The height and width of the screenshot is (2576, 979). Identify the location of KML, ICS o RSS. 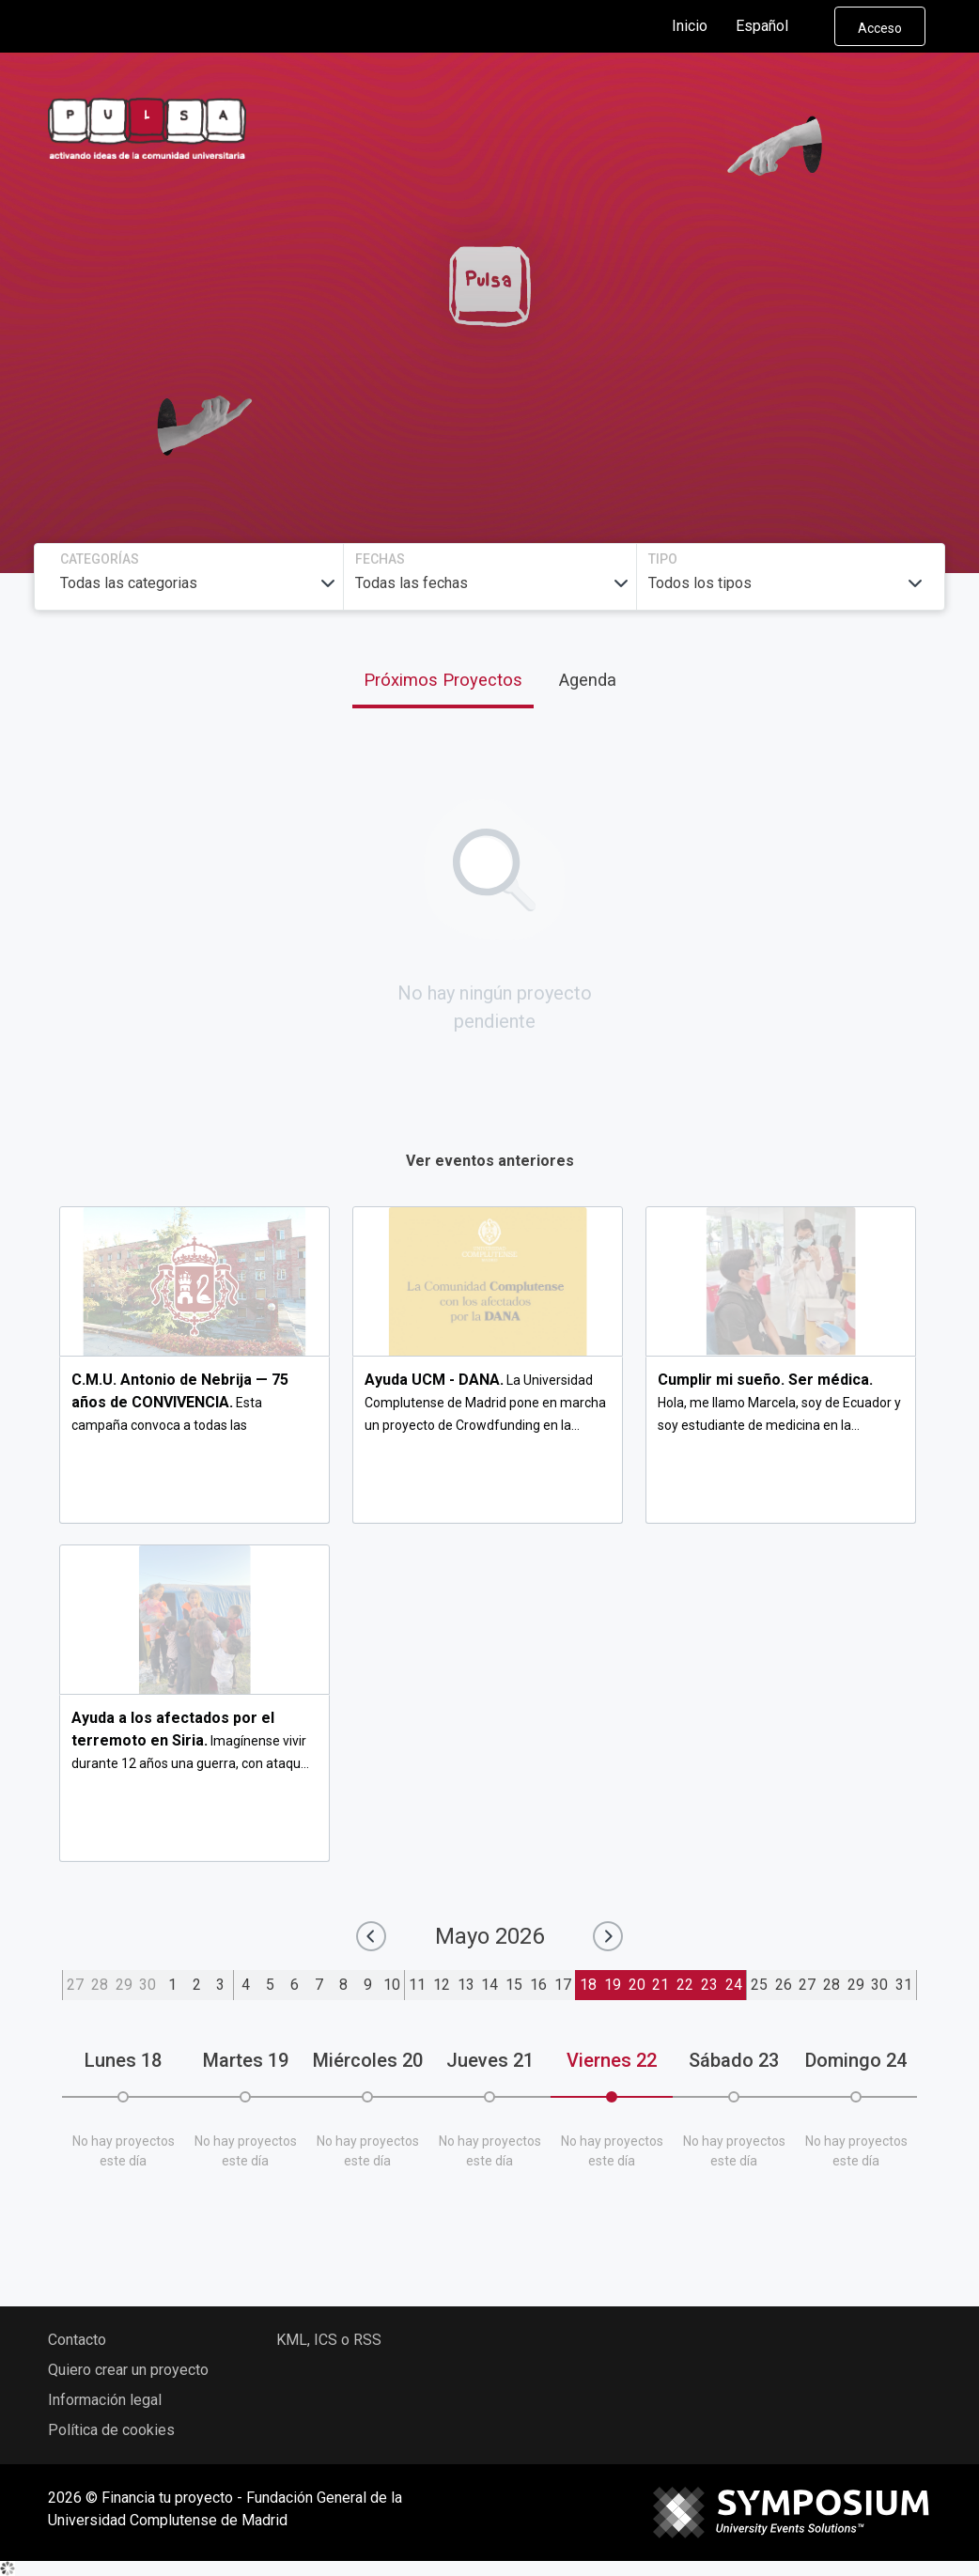
(328, 2340).